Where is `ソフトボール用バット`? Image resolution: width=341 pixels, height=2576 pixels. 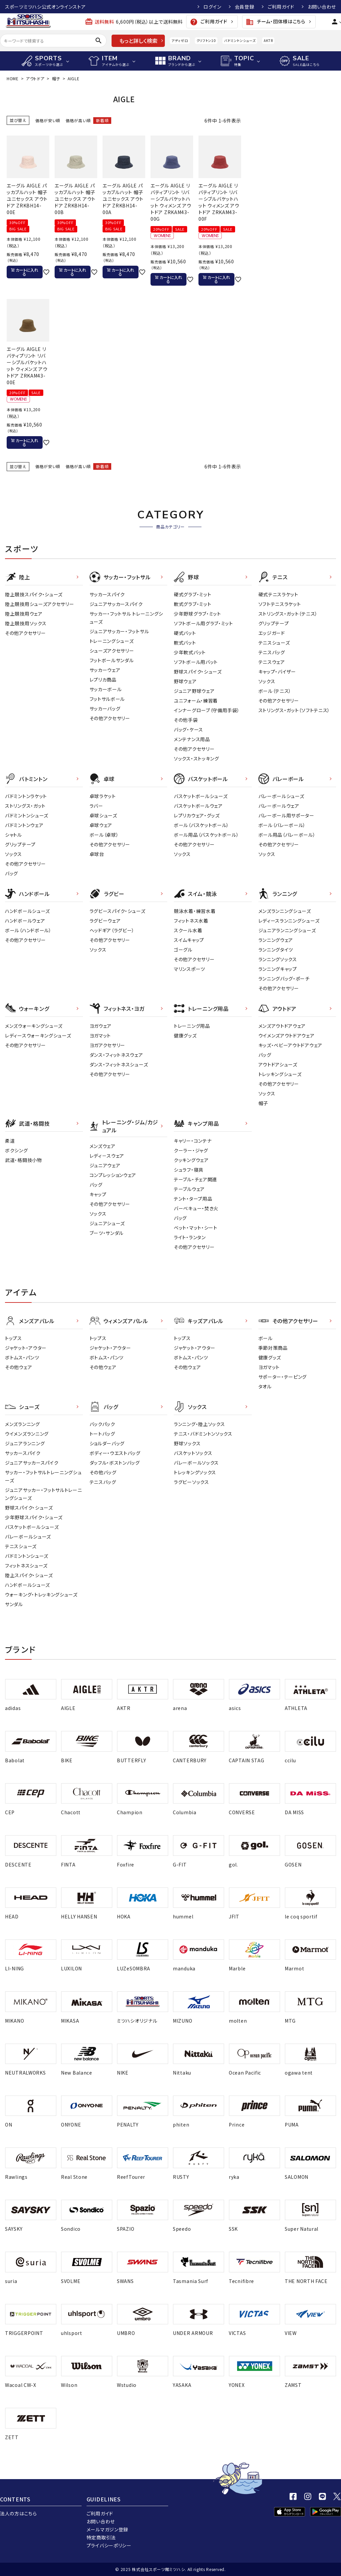 ソフトボール用バット is located at coordinates (196, 662).